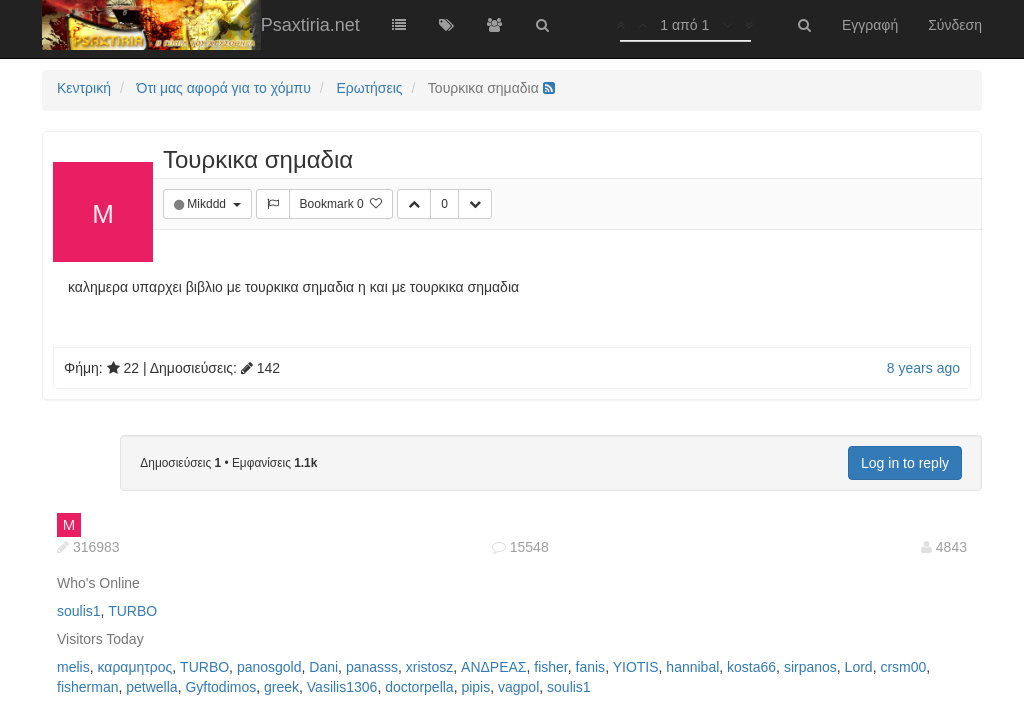 The height and width of the screenshot is (720, 1024). What do you see at coordinates (73, 667) in the screenshot?
I see `melis` at bounding box center [73, 667].